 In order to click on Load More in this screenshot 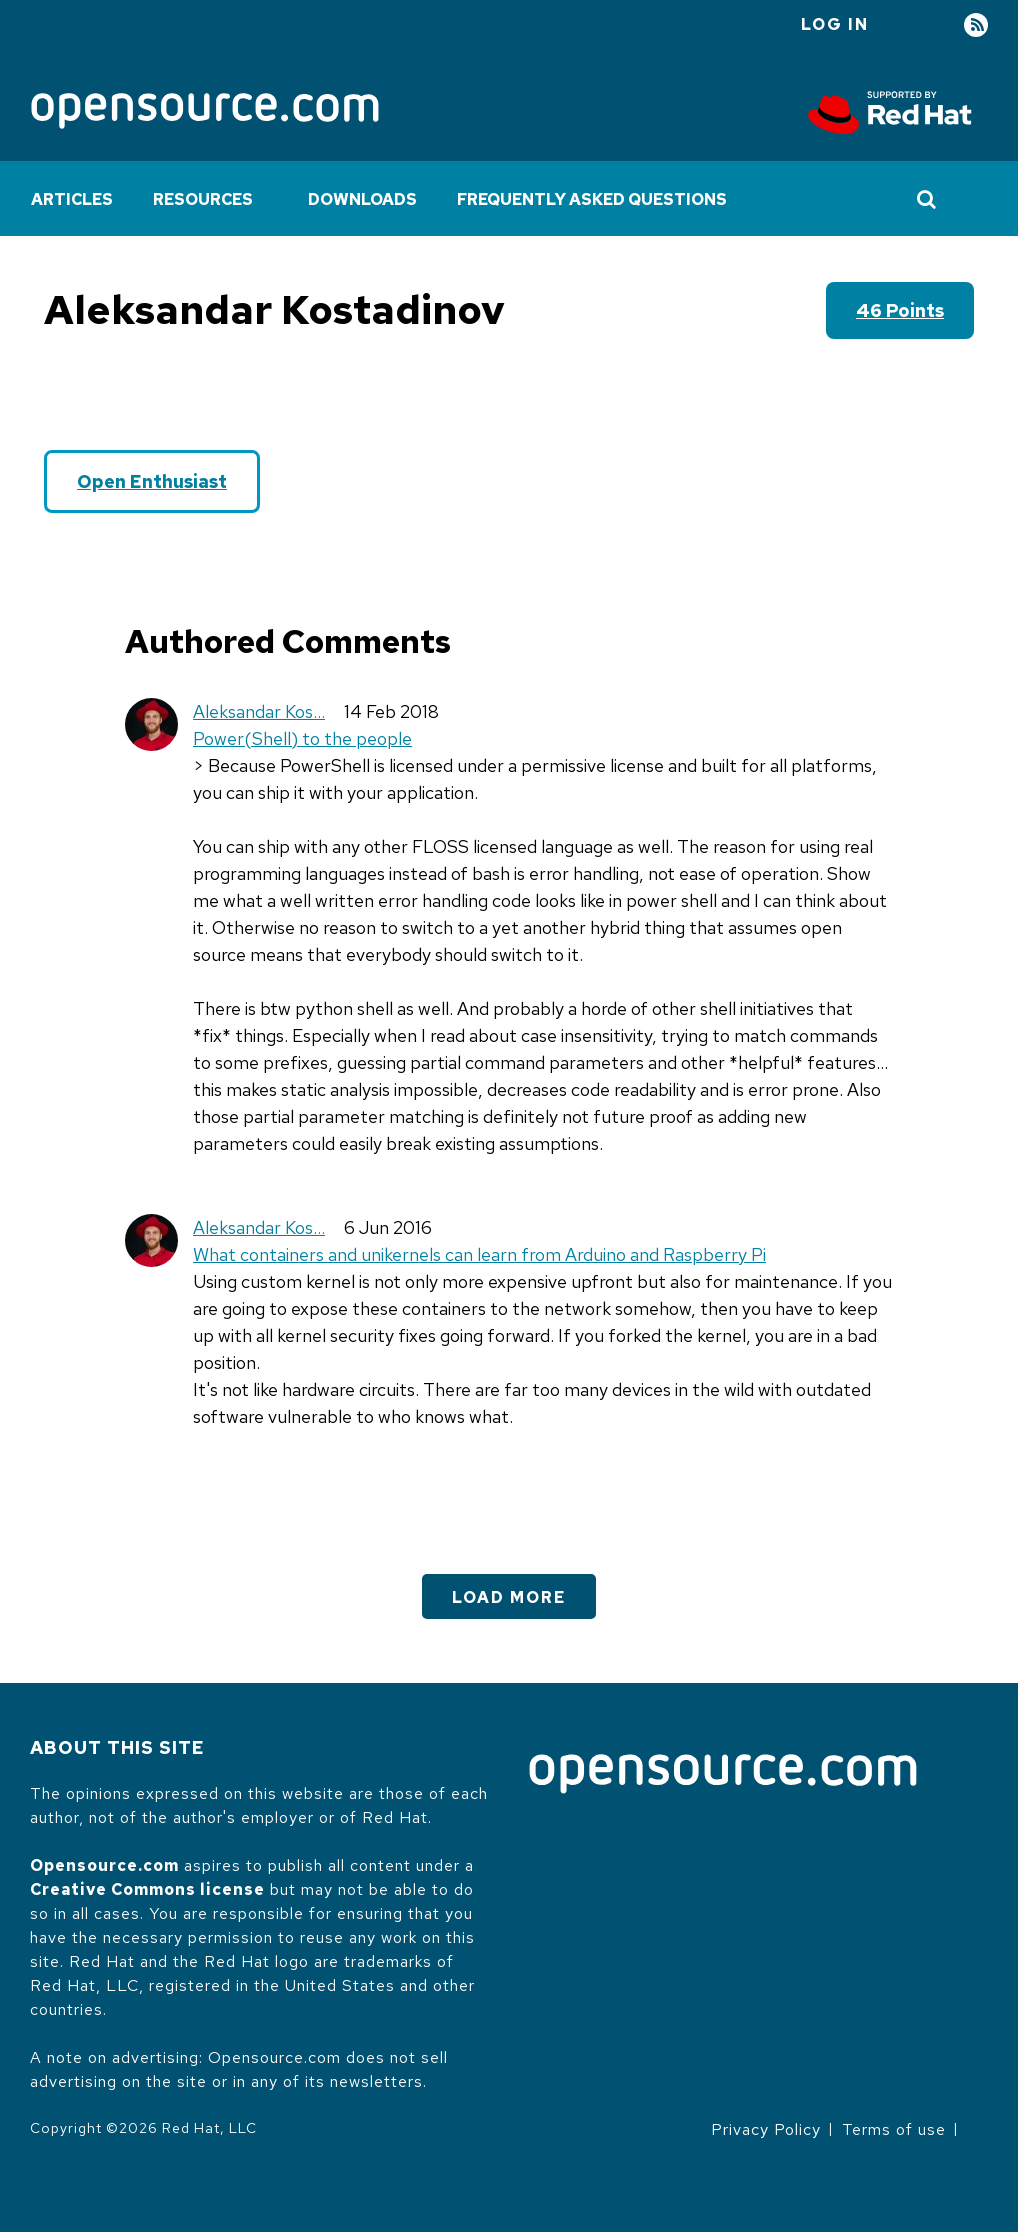, I will do `click(509, 1597)`.